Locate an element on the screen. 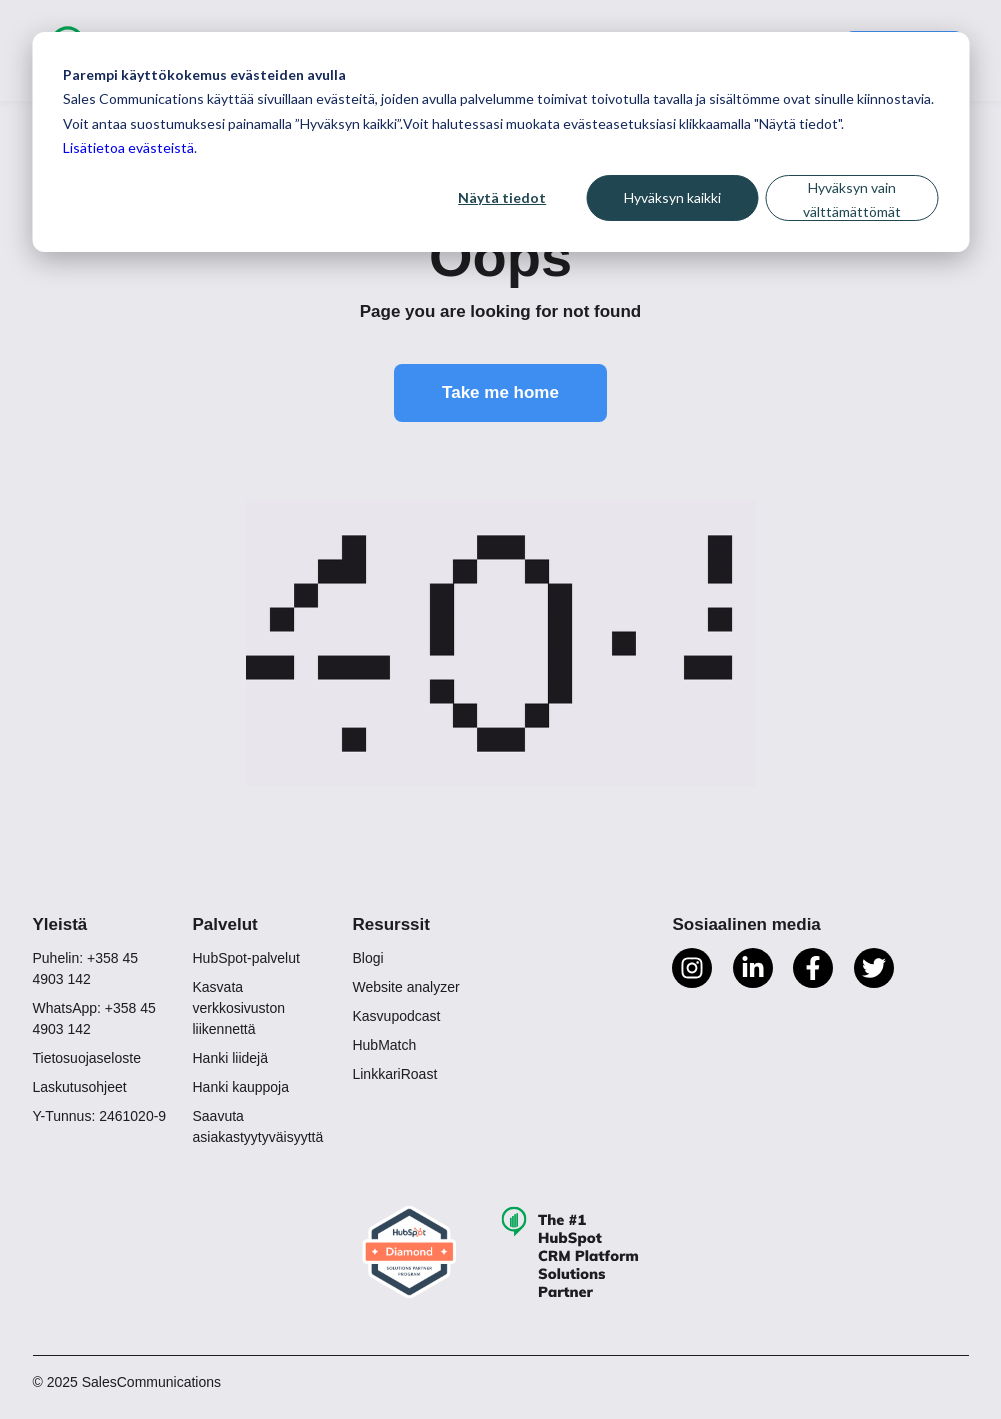  Kasvata verkkosivuston liikennettä is located at coordinates (238, 1008).